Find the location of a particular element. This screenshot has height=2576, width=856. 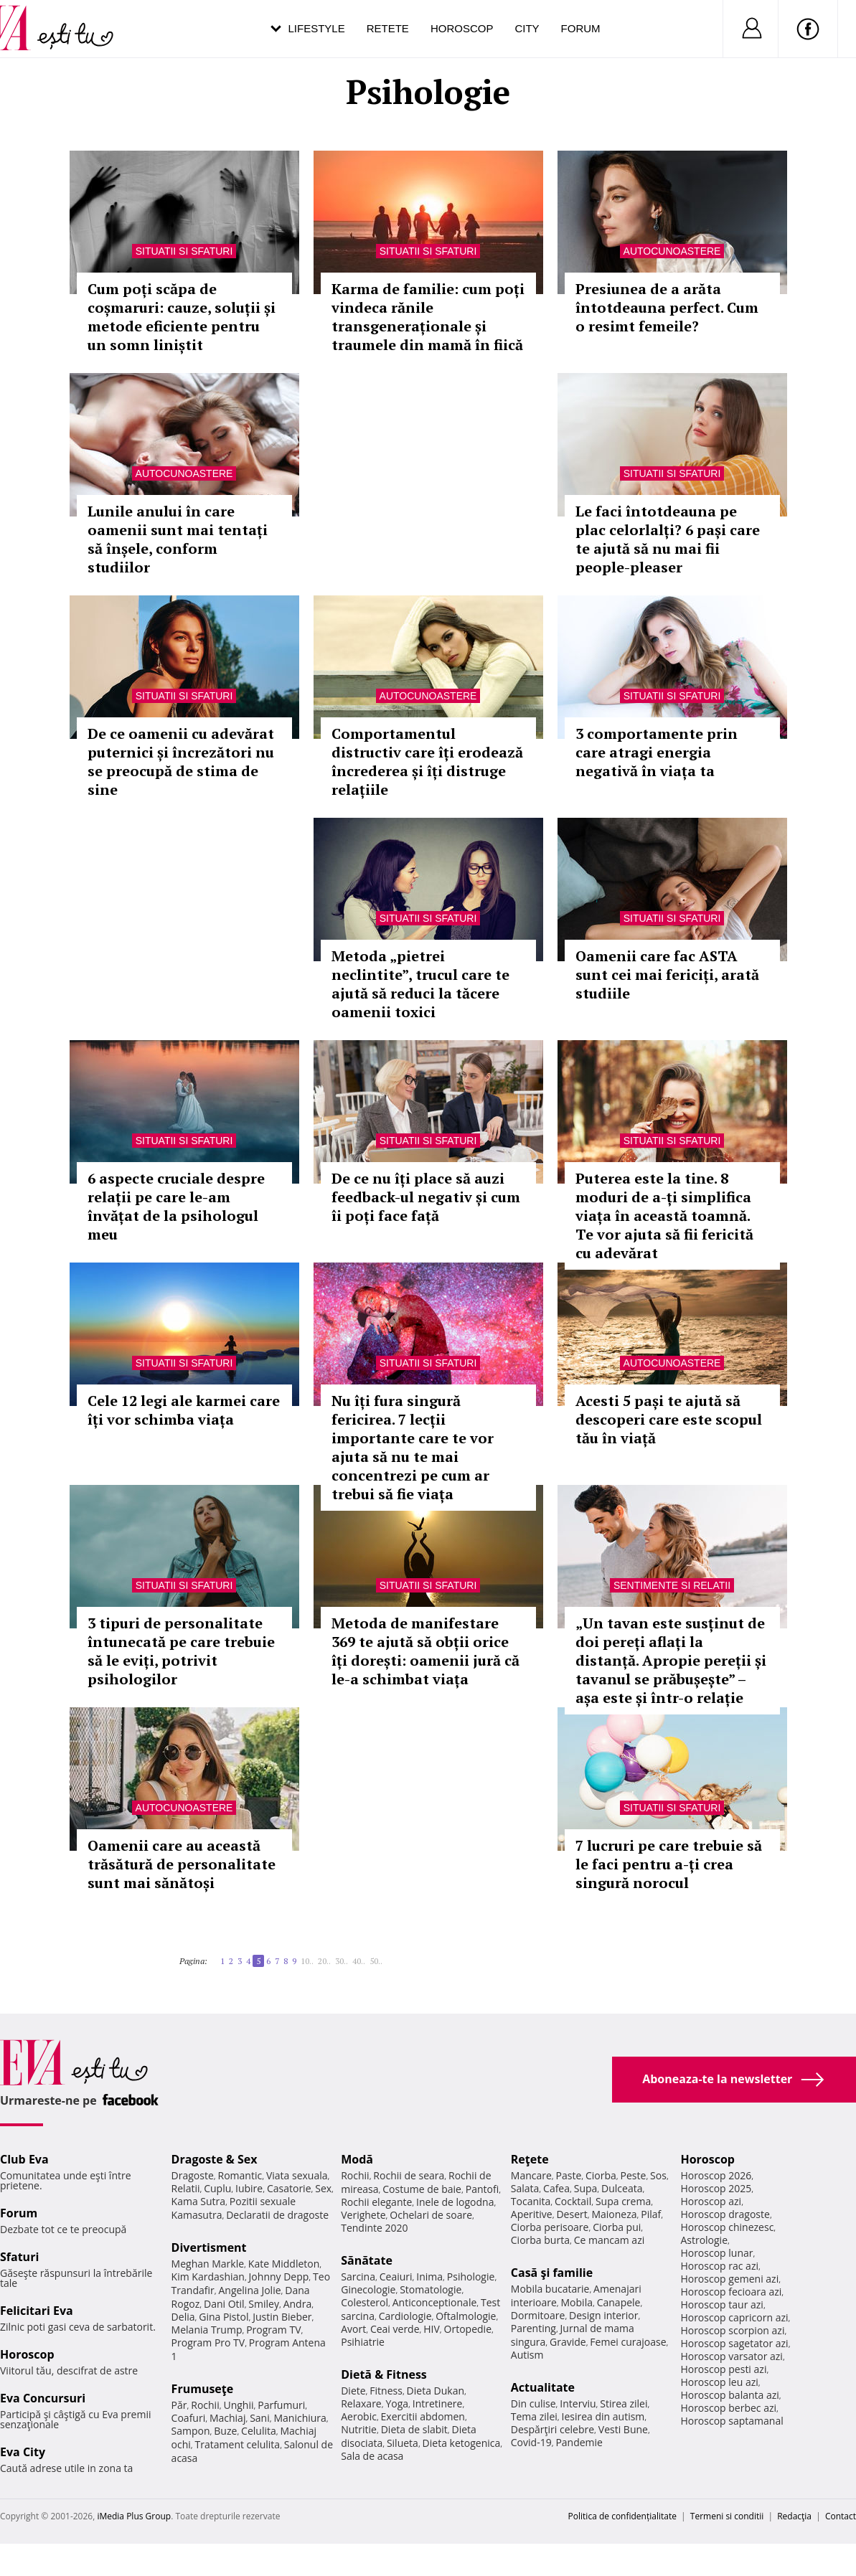

Buze is located at coordinates (225, 2431).